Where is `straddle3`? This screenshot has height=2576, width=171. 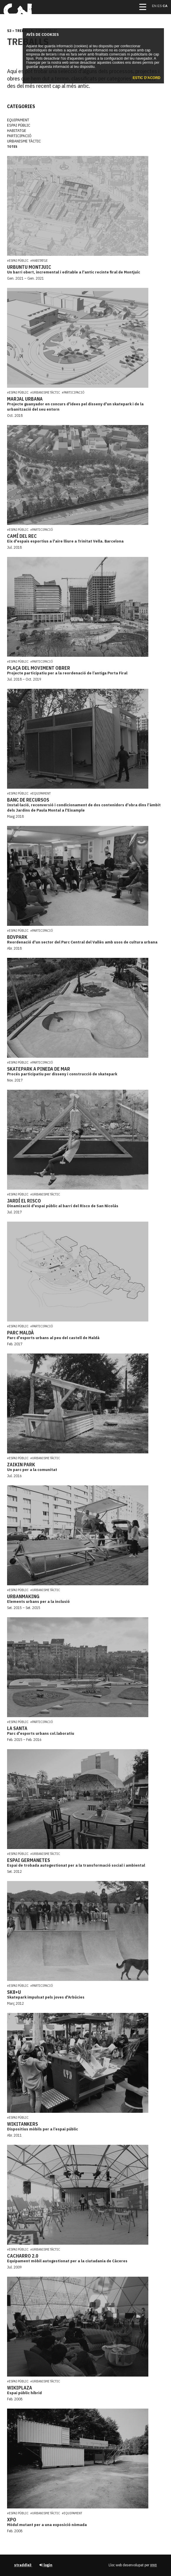 straddle3 is located at coordinates (23, 2564).